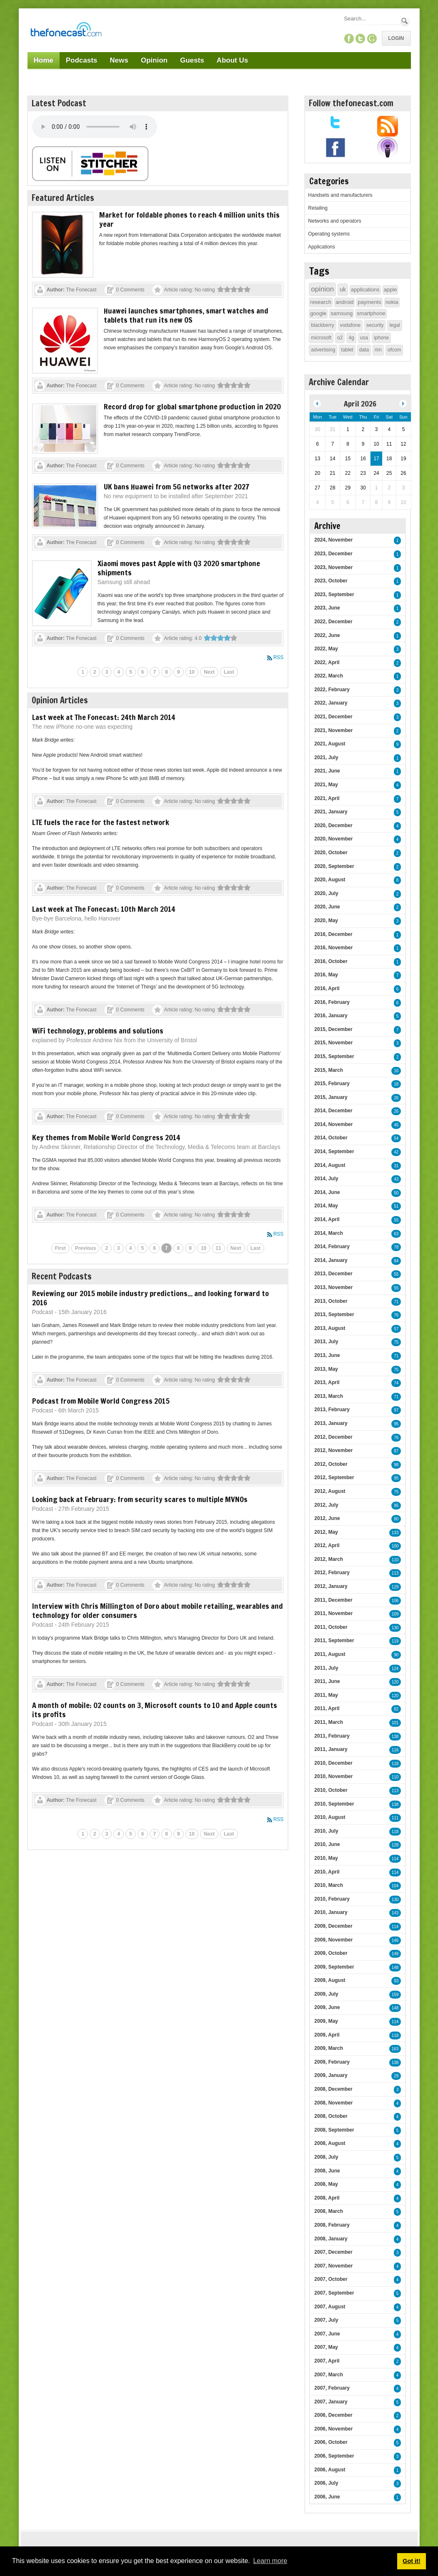 This screenshot has width=438, height=2576. I want to click on 2013, October, so click(330, 1301).